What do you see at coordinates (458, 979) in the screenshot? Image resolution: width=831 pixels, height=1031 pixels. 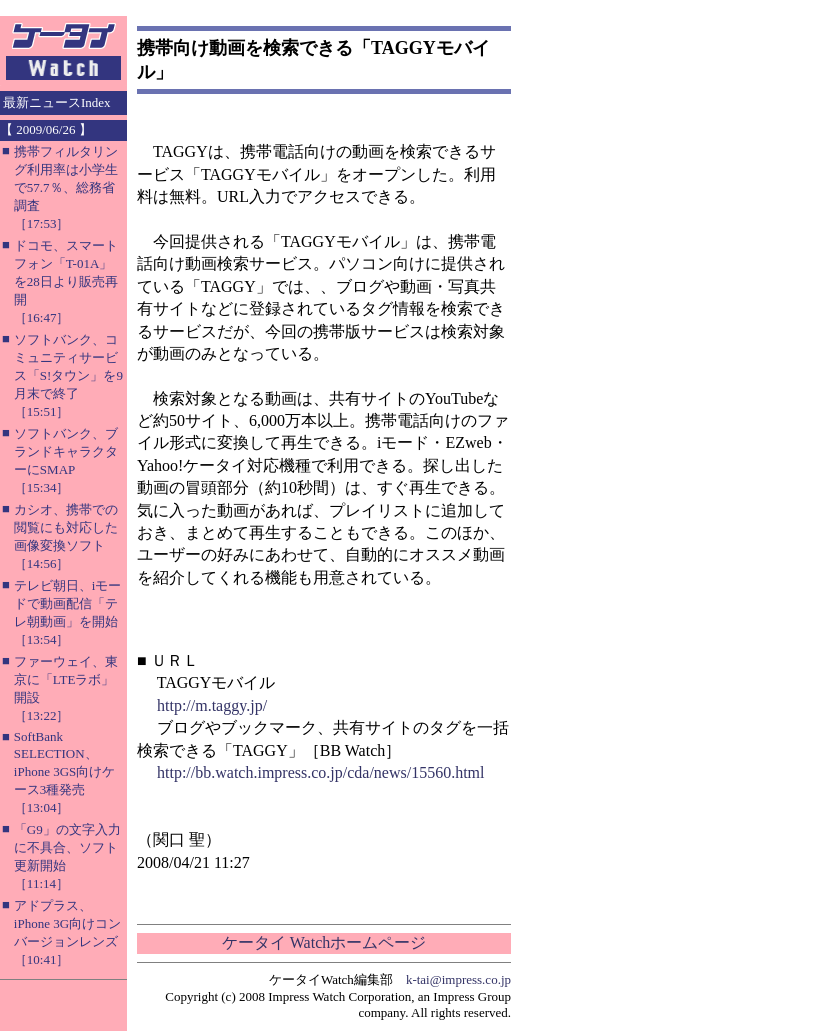 I see `k-tai@impress.co.jp` at bounding box center [458, 979].